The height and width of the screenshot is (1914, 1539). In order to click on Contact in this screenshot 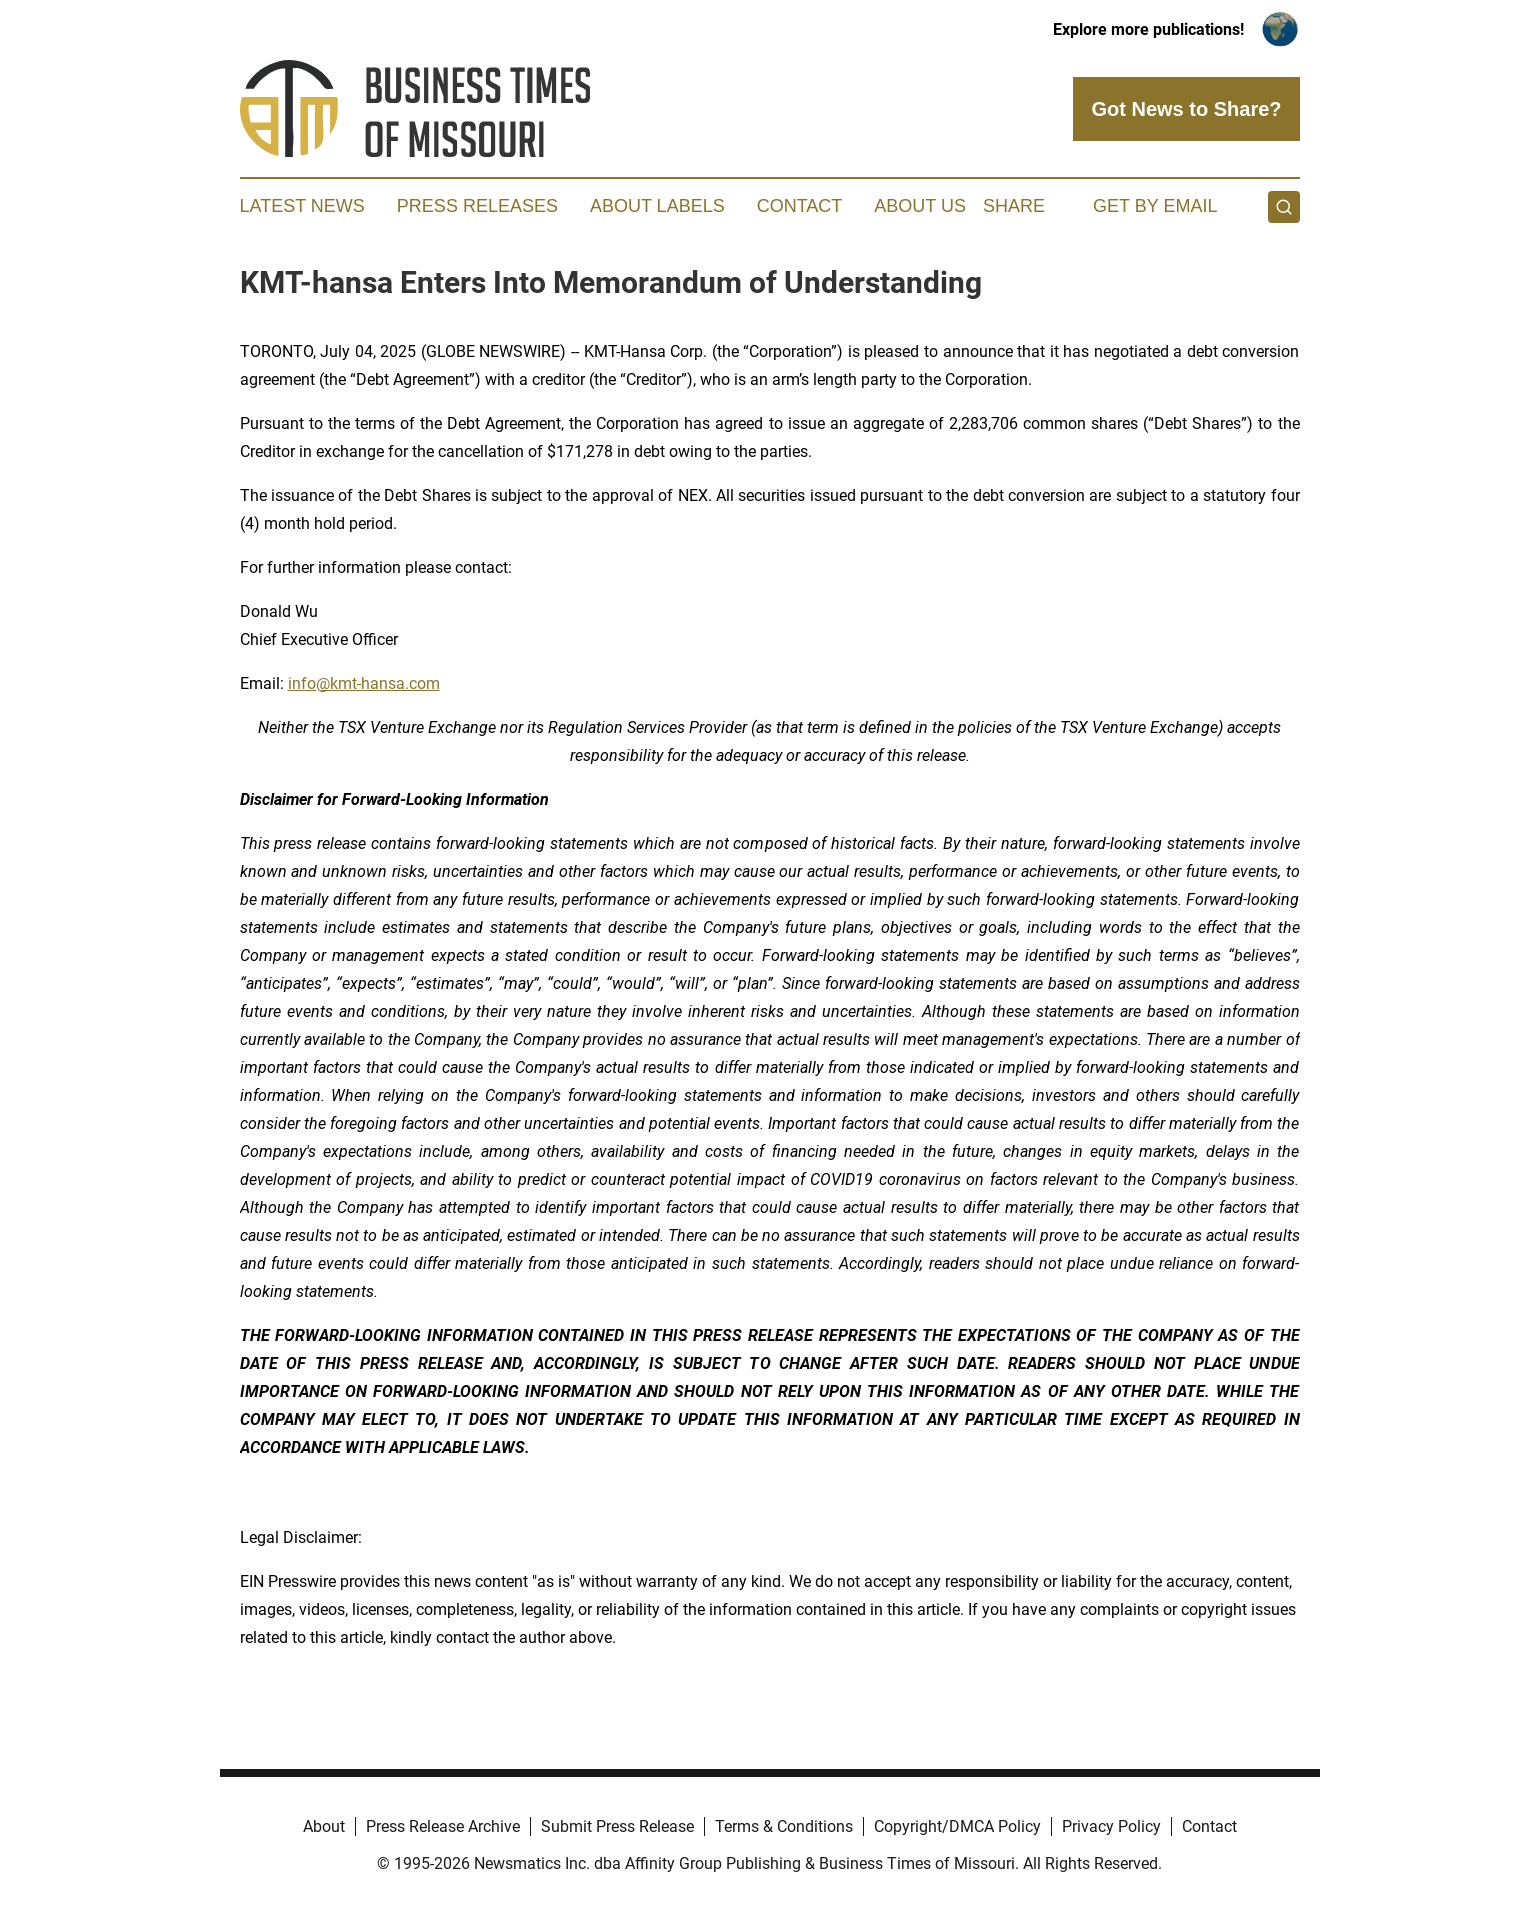, I will do `click(800, 206)`.